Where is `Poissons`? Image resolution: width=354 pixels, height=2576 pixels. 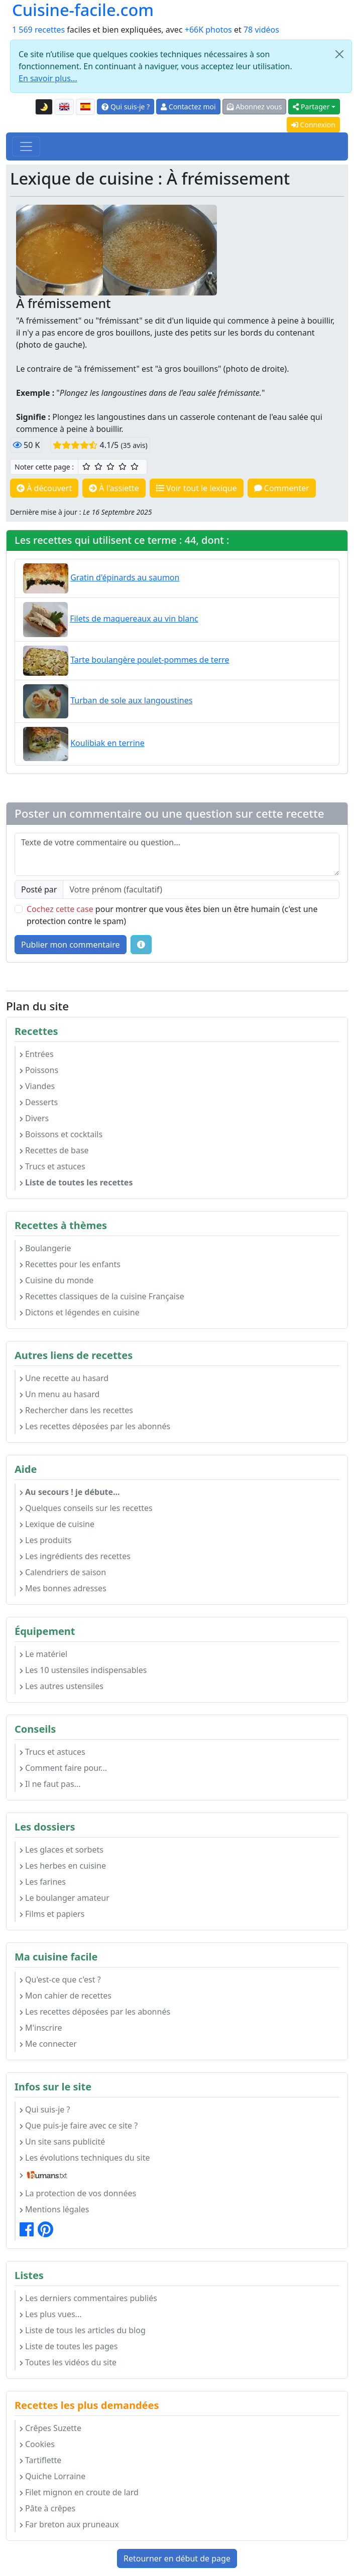 Poissons is located at coordinates (39, 1070).